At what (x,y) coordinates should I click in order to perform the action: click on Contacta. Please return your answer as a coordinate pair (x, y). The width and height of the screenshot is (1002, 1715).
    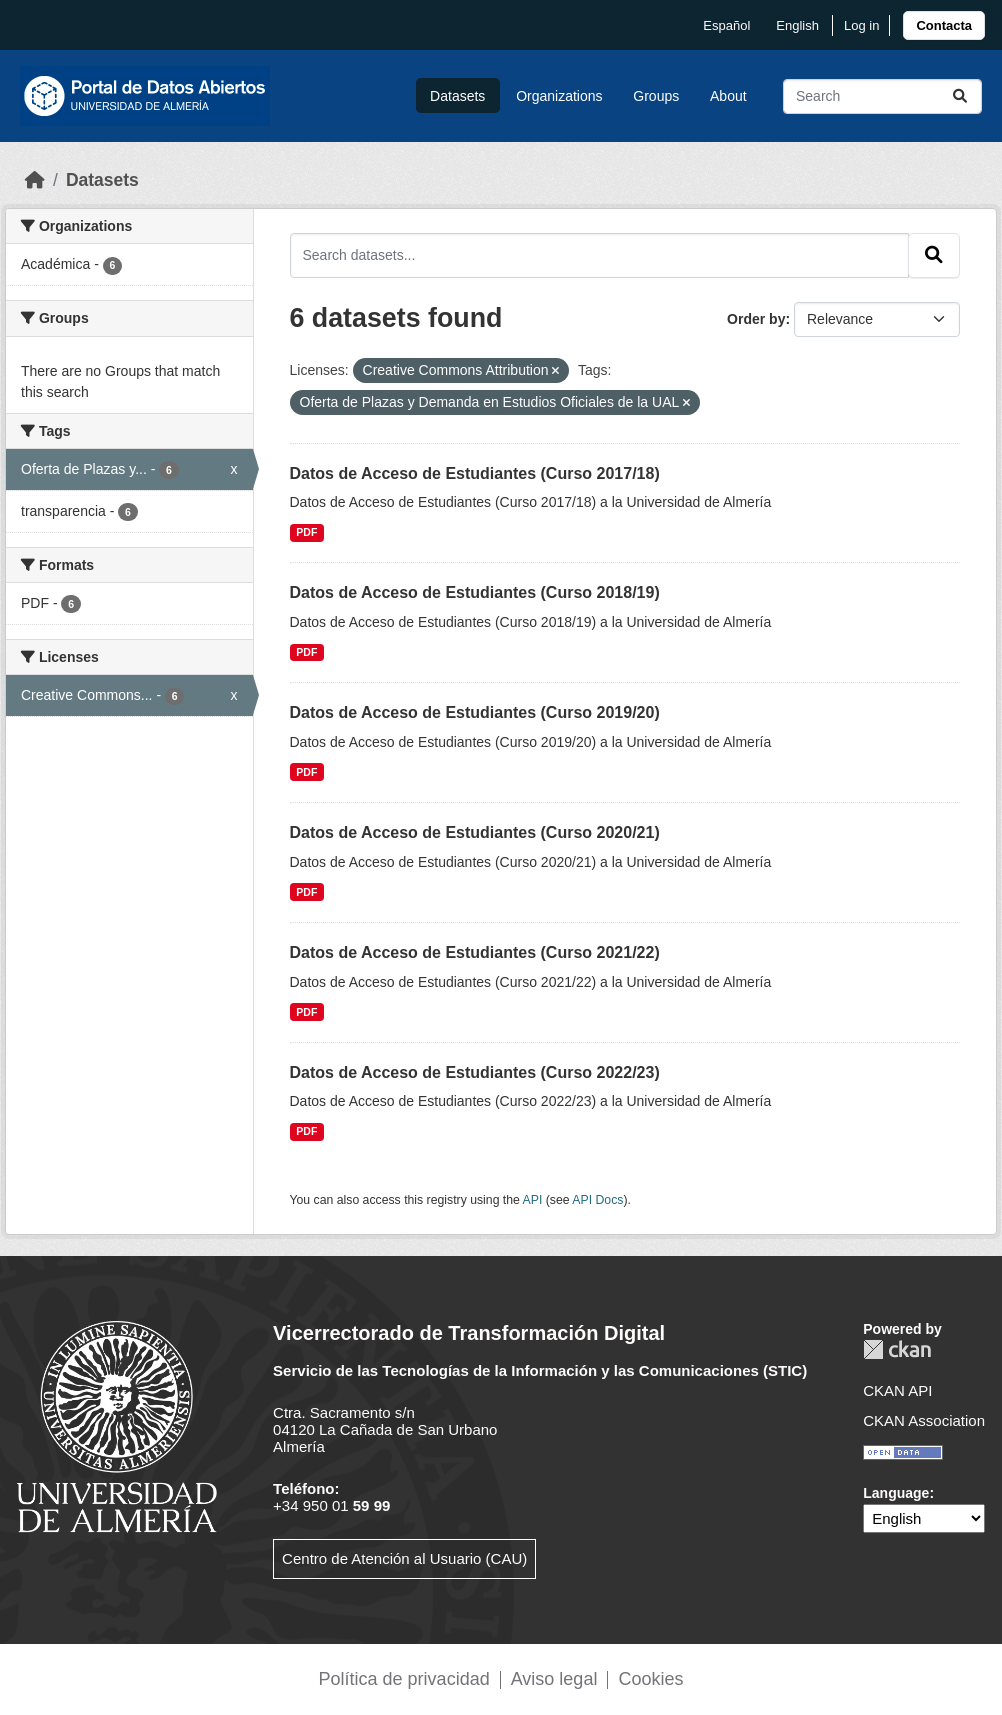
    Looking at the image, I should click on (944, 25).